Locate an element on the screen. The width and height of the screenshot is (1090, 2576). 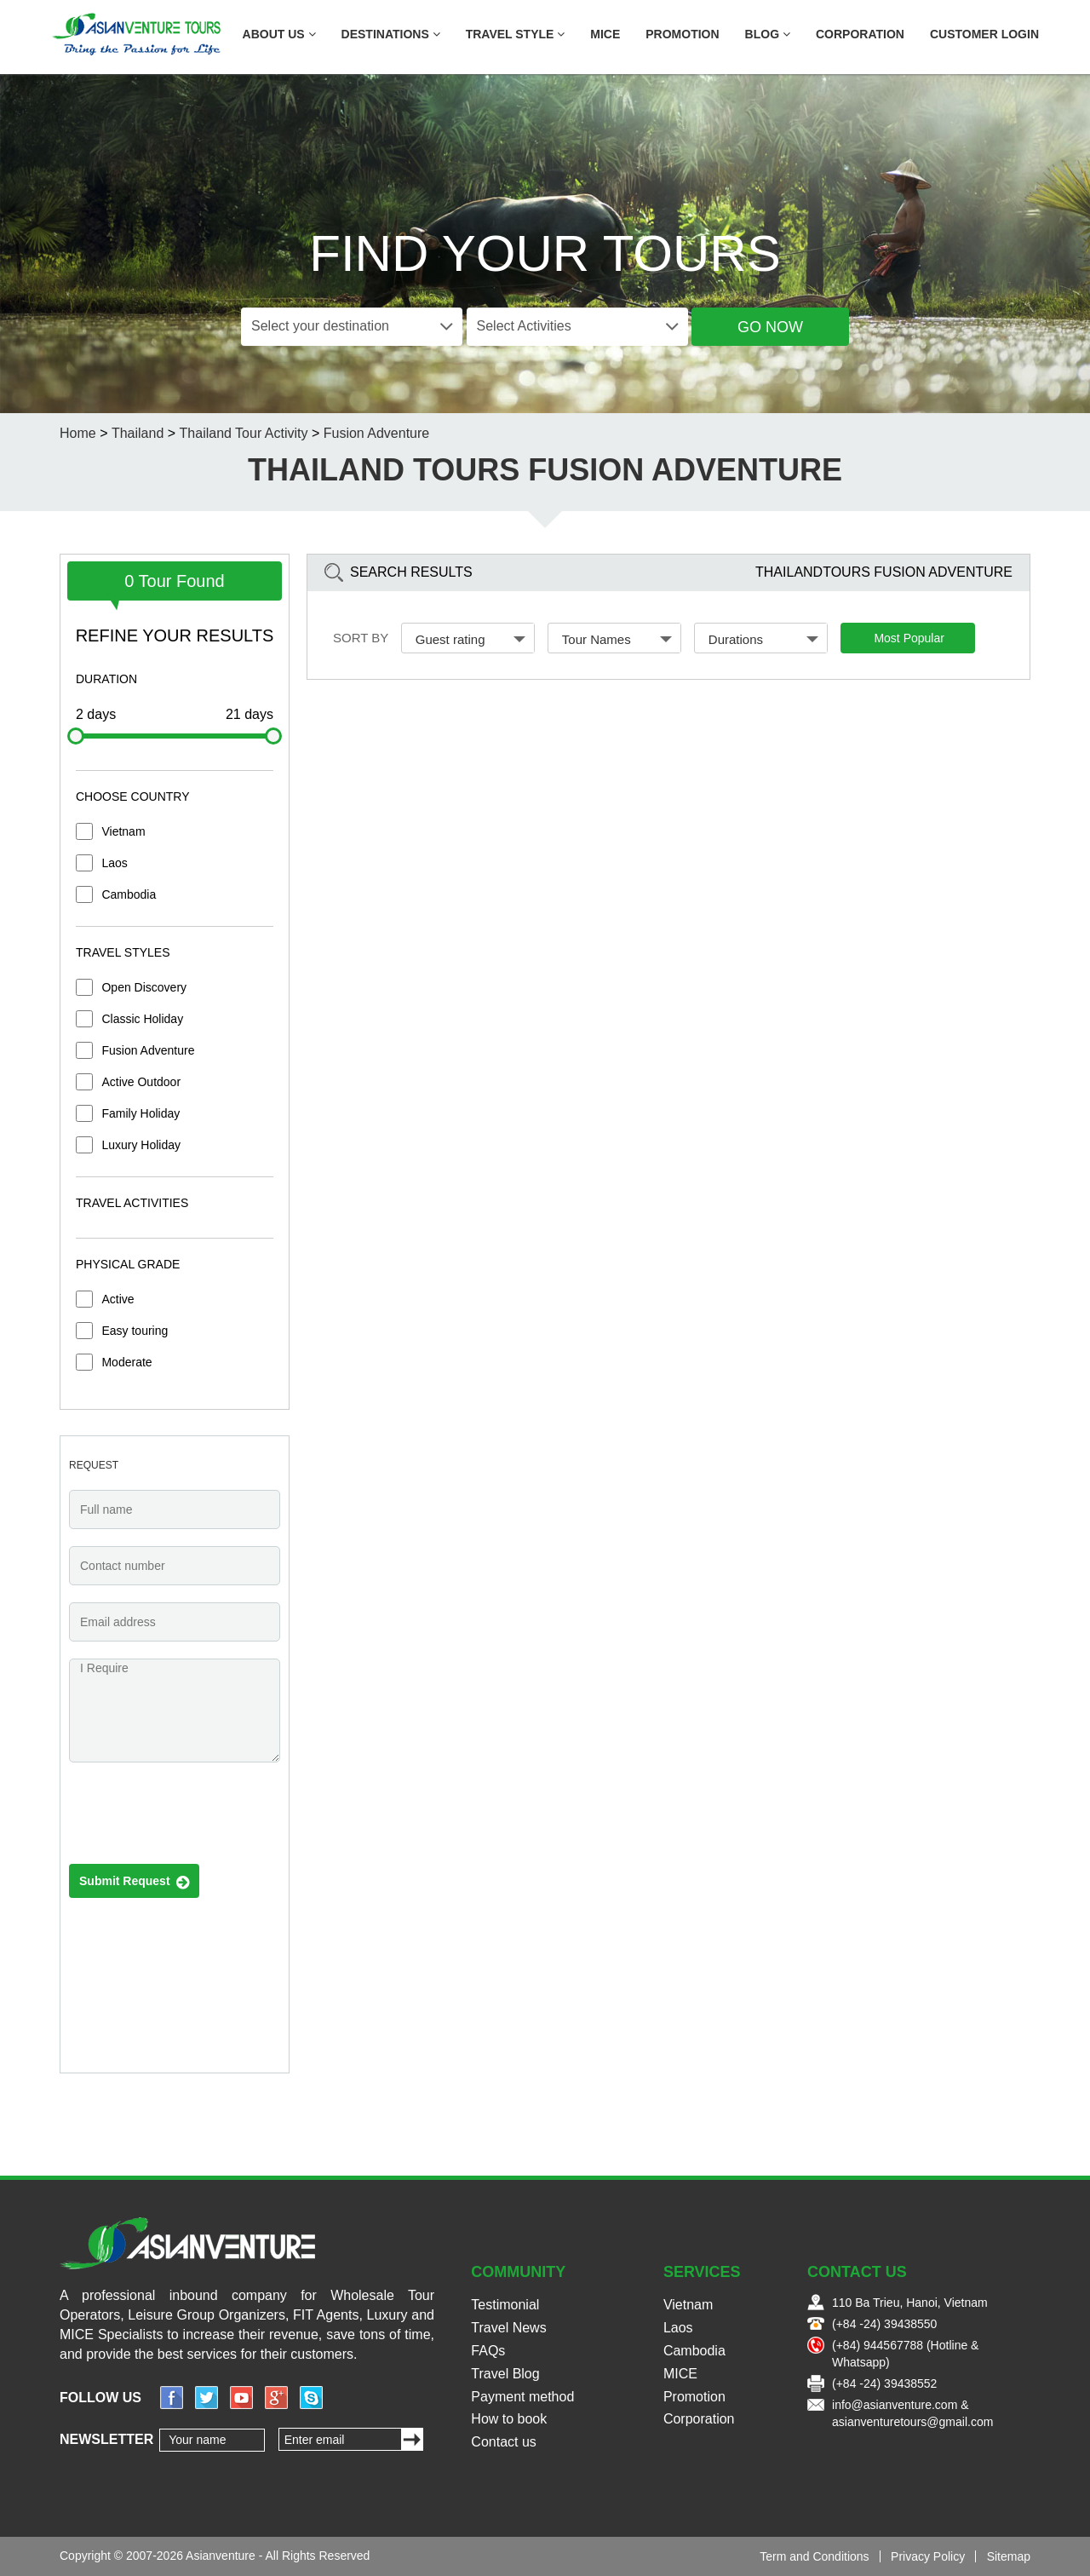
Sort by is located at coordinates (360, 637).